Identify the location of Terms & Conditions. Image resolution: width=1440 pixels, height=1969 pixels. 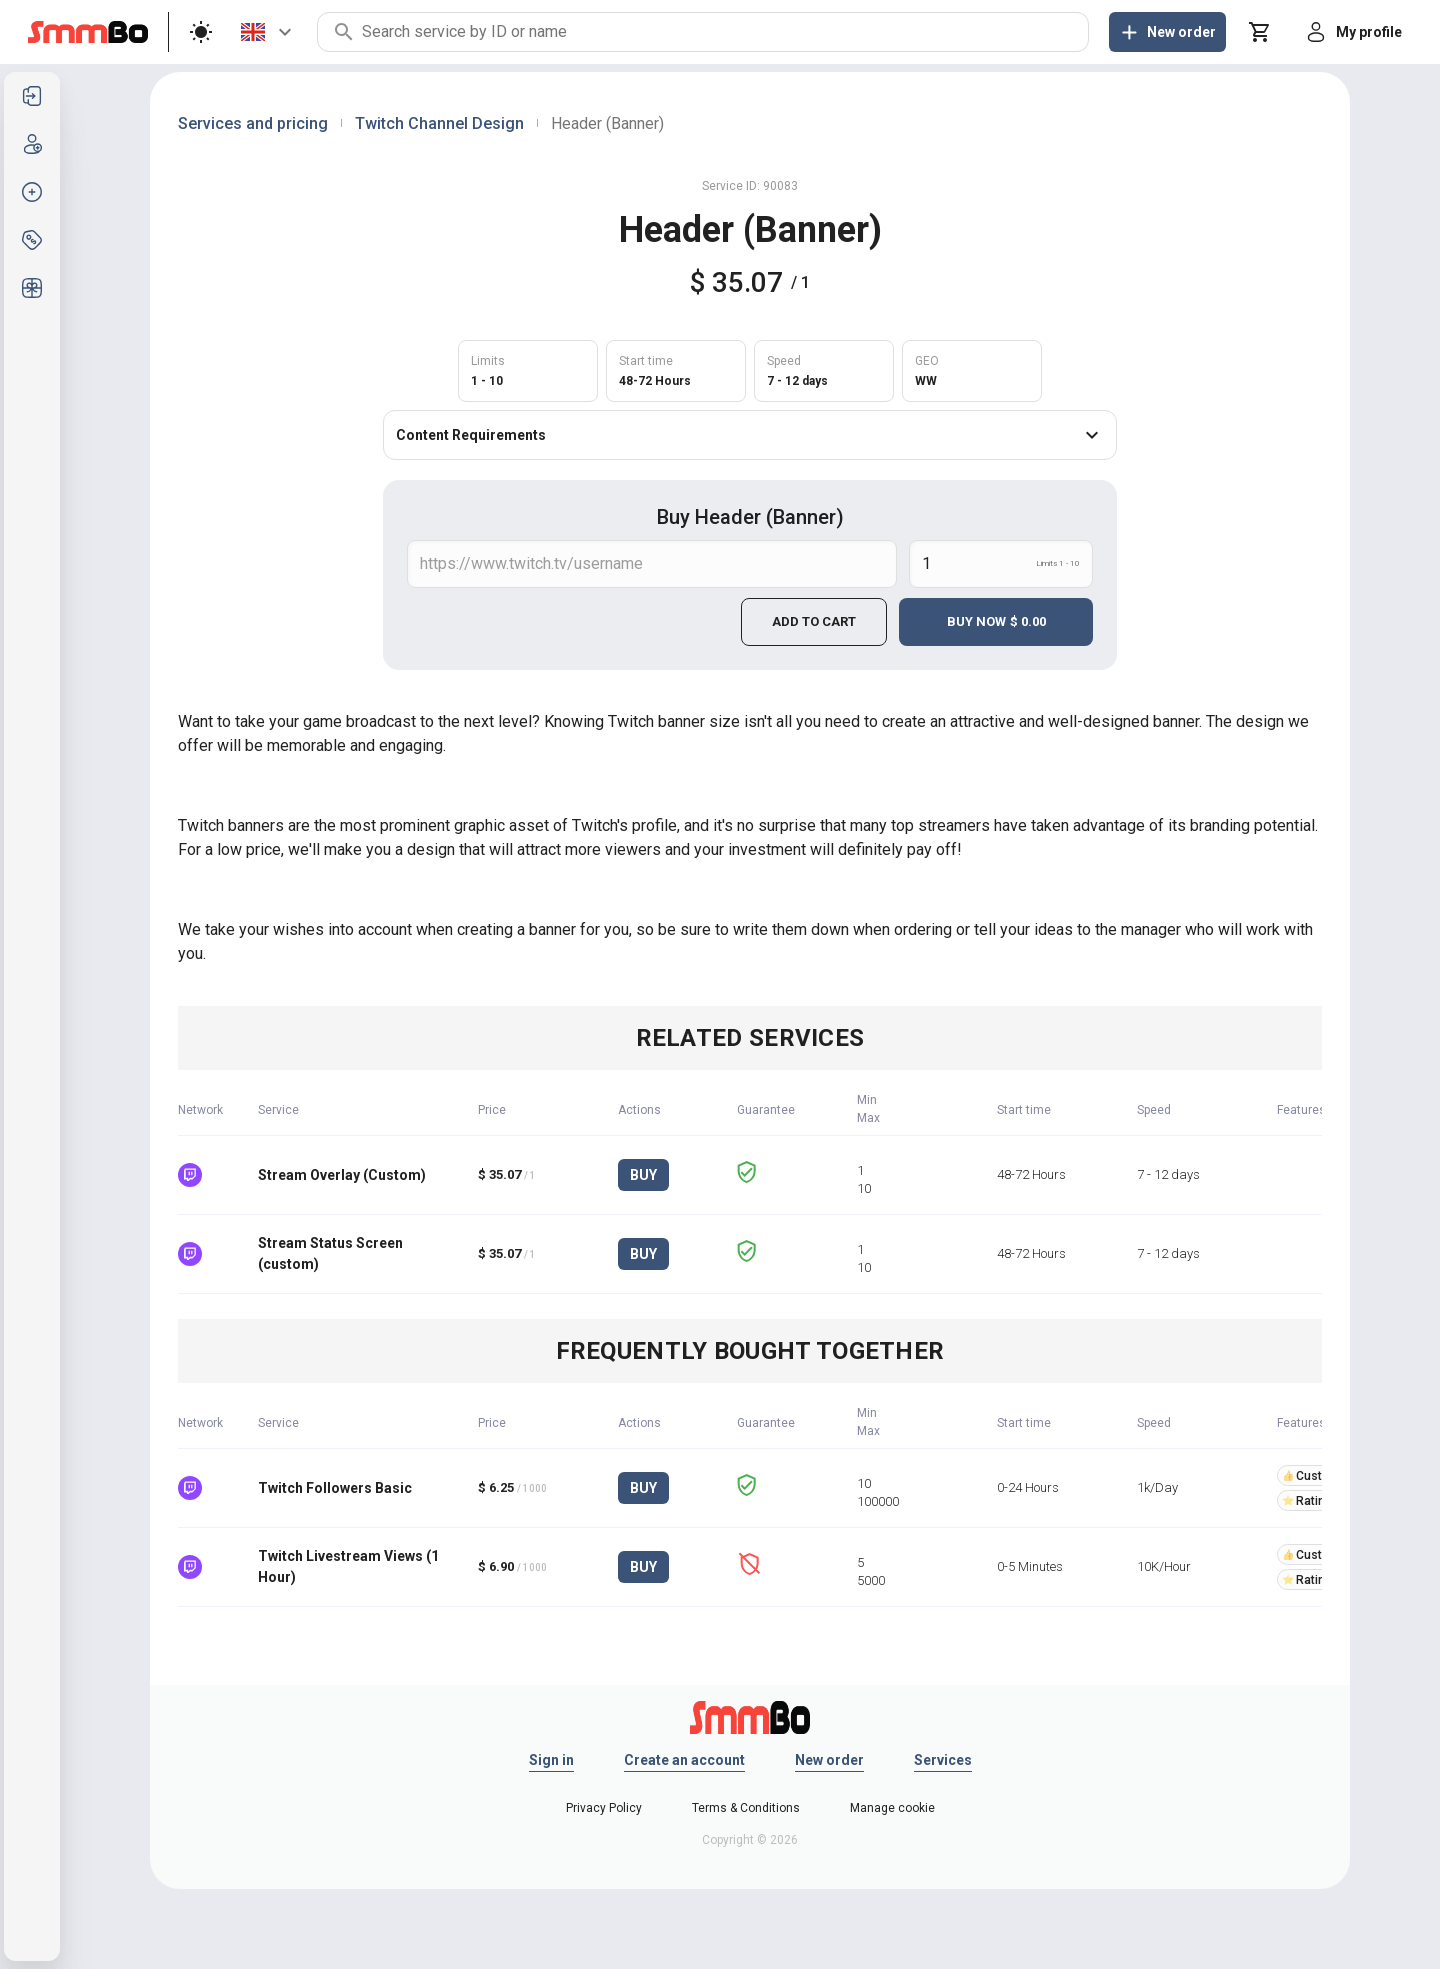
(746, 1808).